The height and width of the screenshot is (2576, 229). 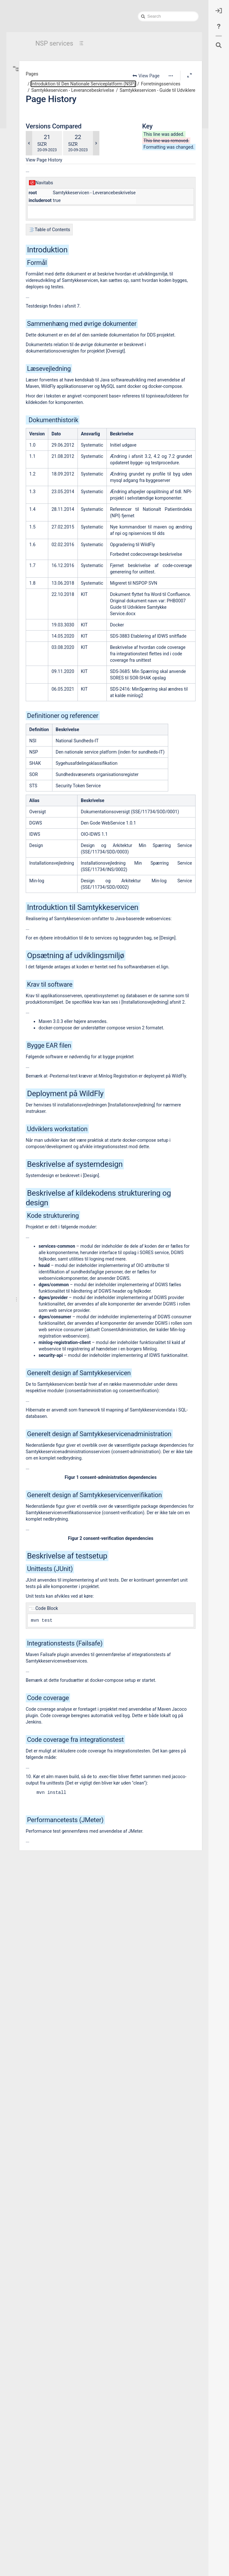 I want to click on Teknik og arkitektur, so click(x=45, y=119).